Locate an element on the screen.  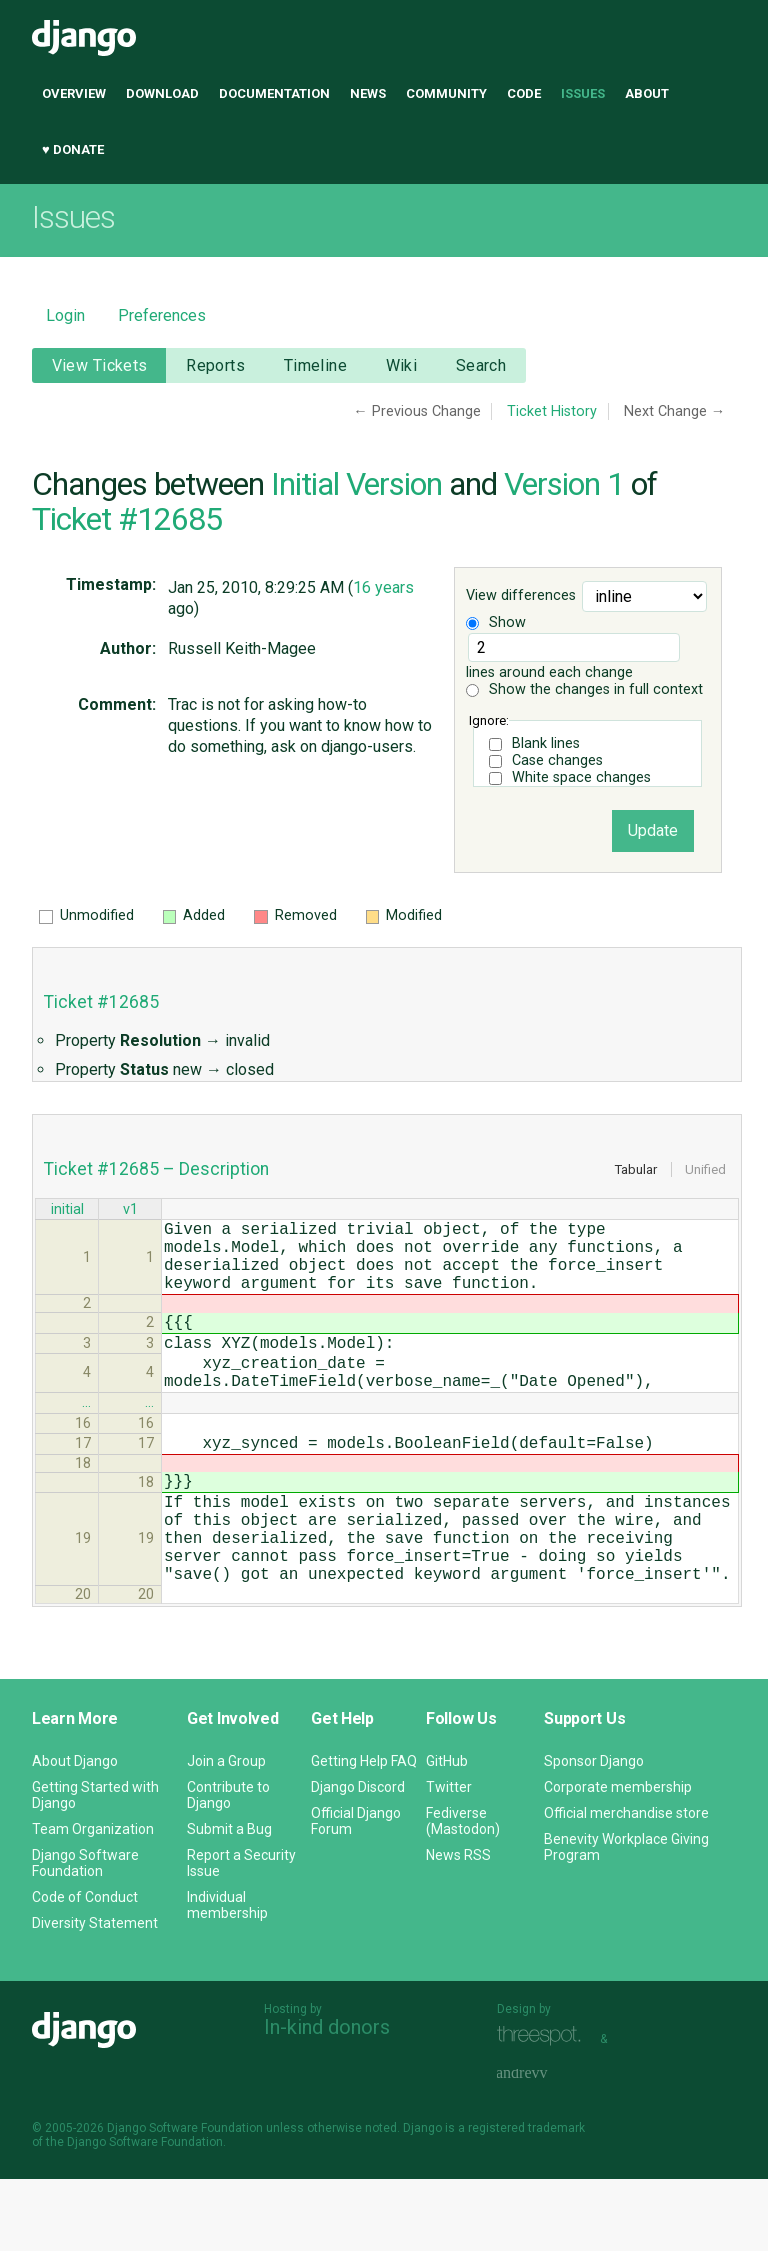
Initial Version is located at coordinates (356, 484).